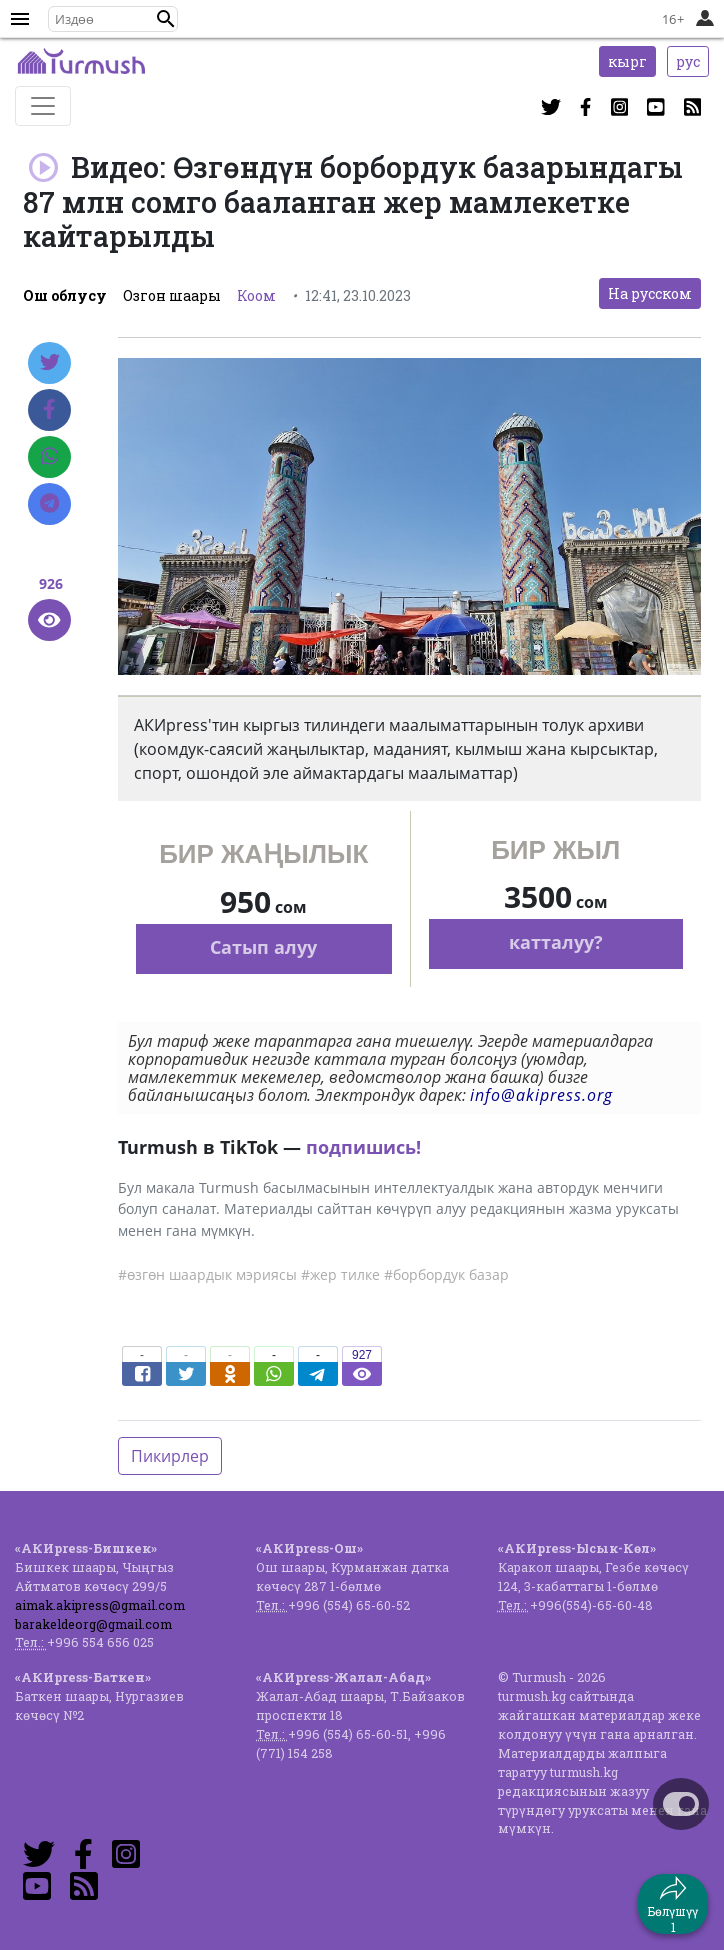 The image size is (724, 1950). I want to click on [button], so click(166, 19).